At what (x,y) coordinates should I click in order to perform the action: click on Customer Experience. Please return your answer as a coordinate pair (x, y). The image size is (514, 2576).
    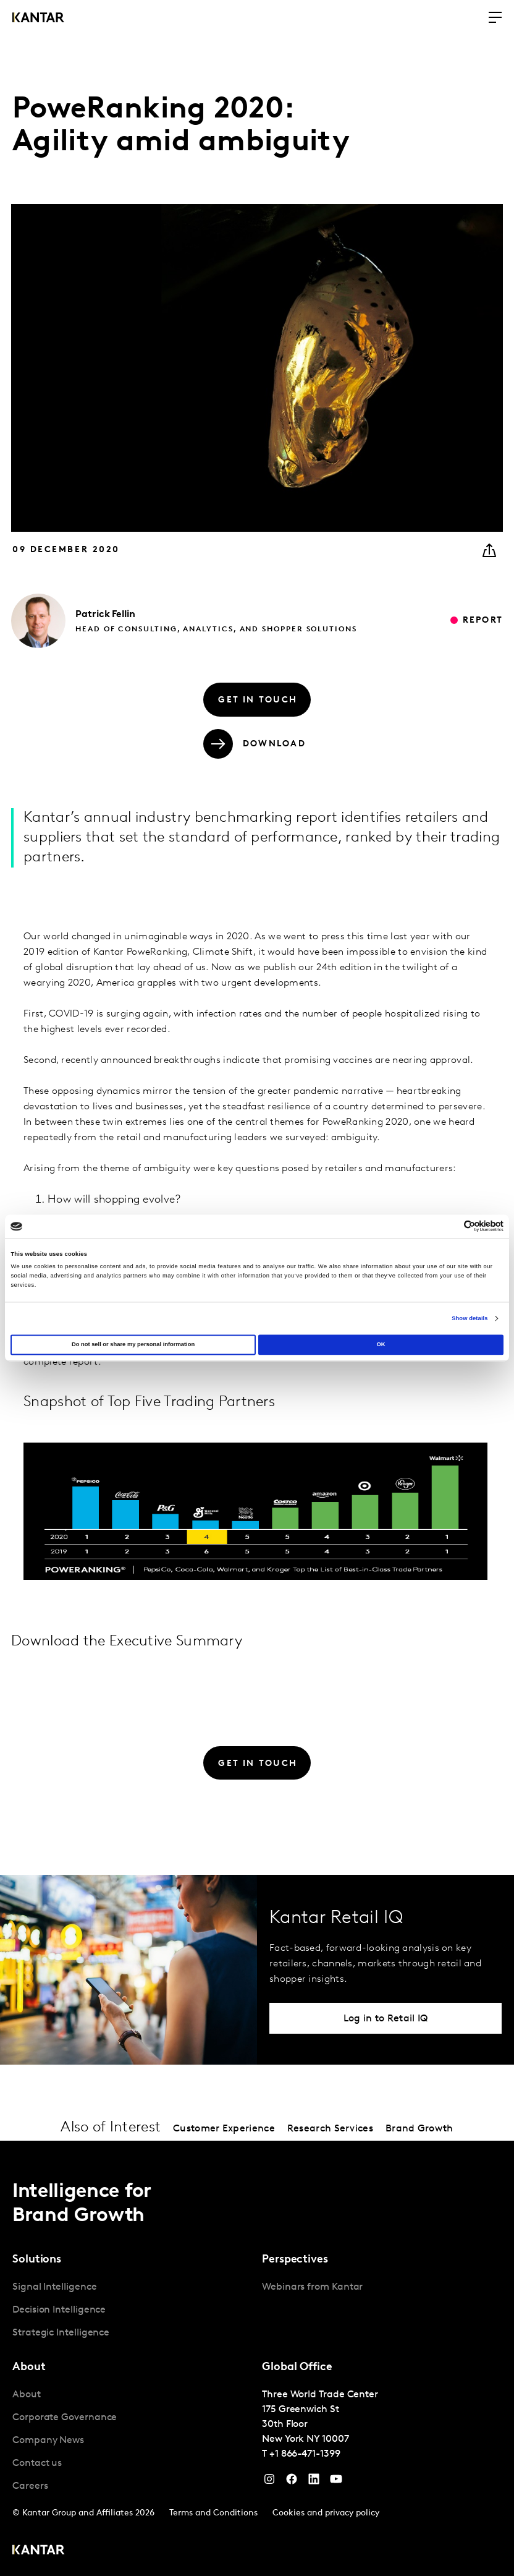
    Looking at the image, I should click on (224, 2129).